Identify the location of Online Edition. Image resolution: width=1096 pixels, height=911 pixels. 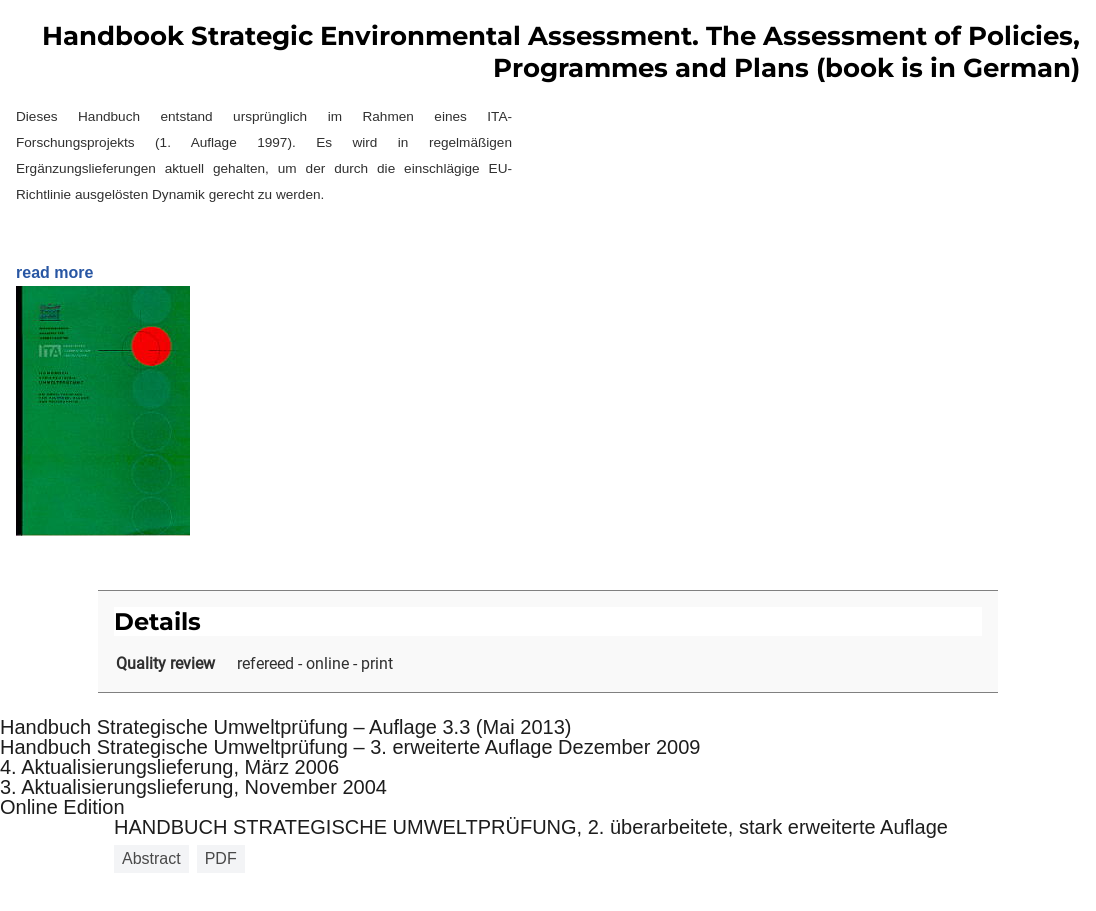
(62, 807).